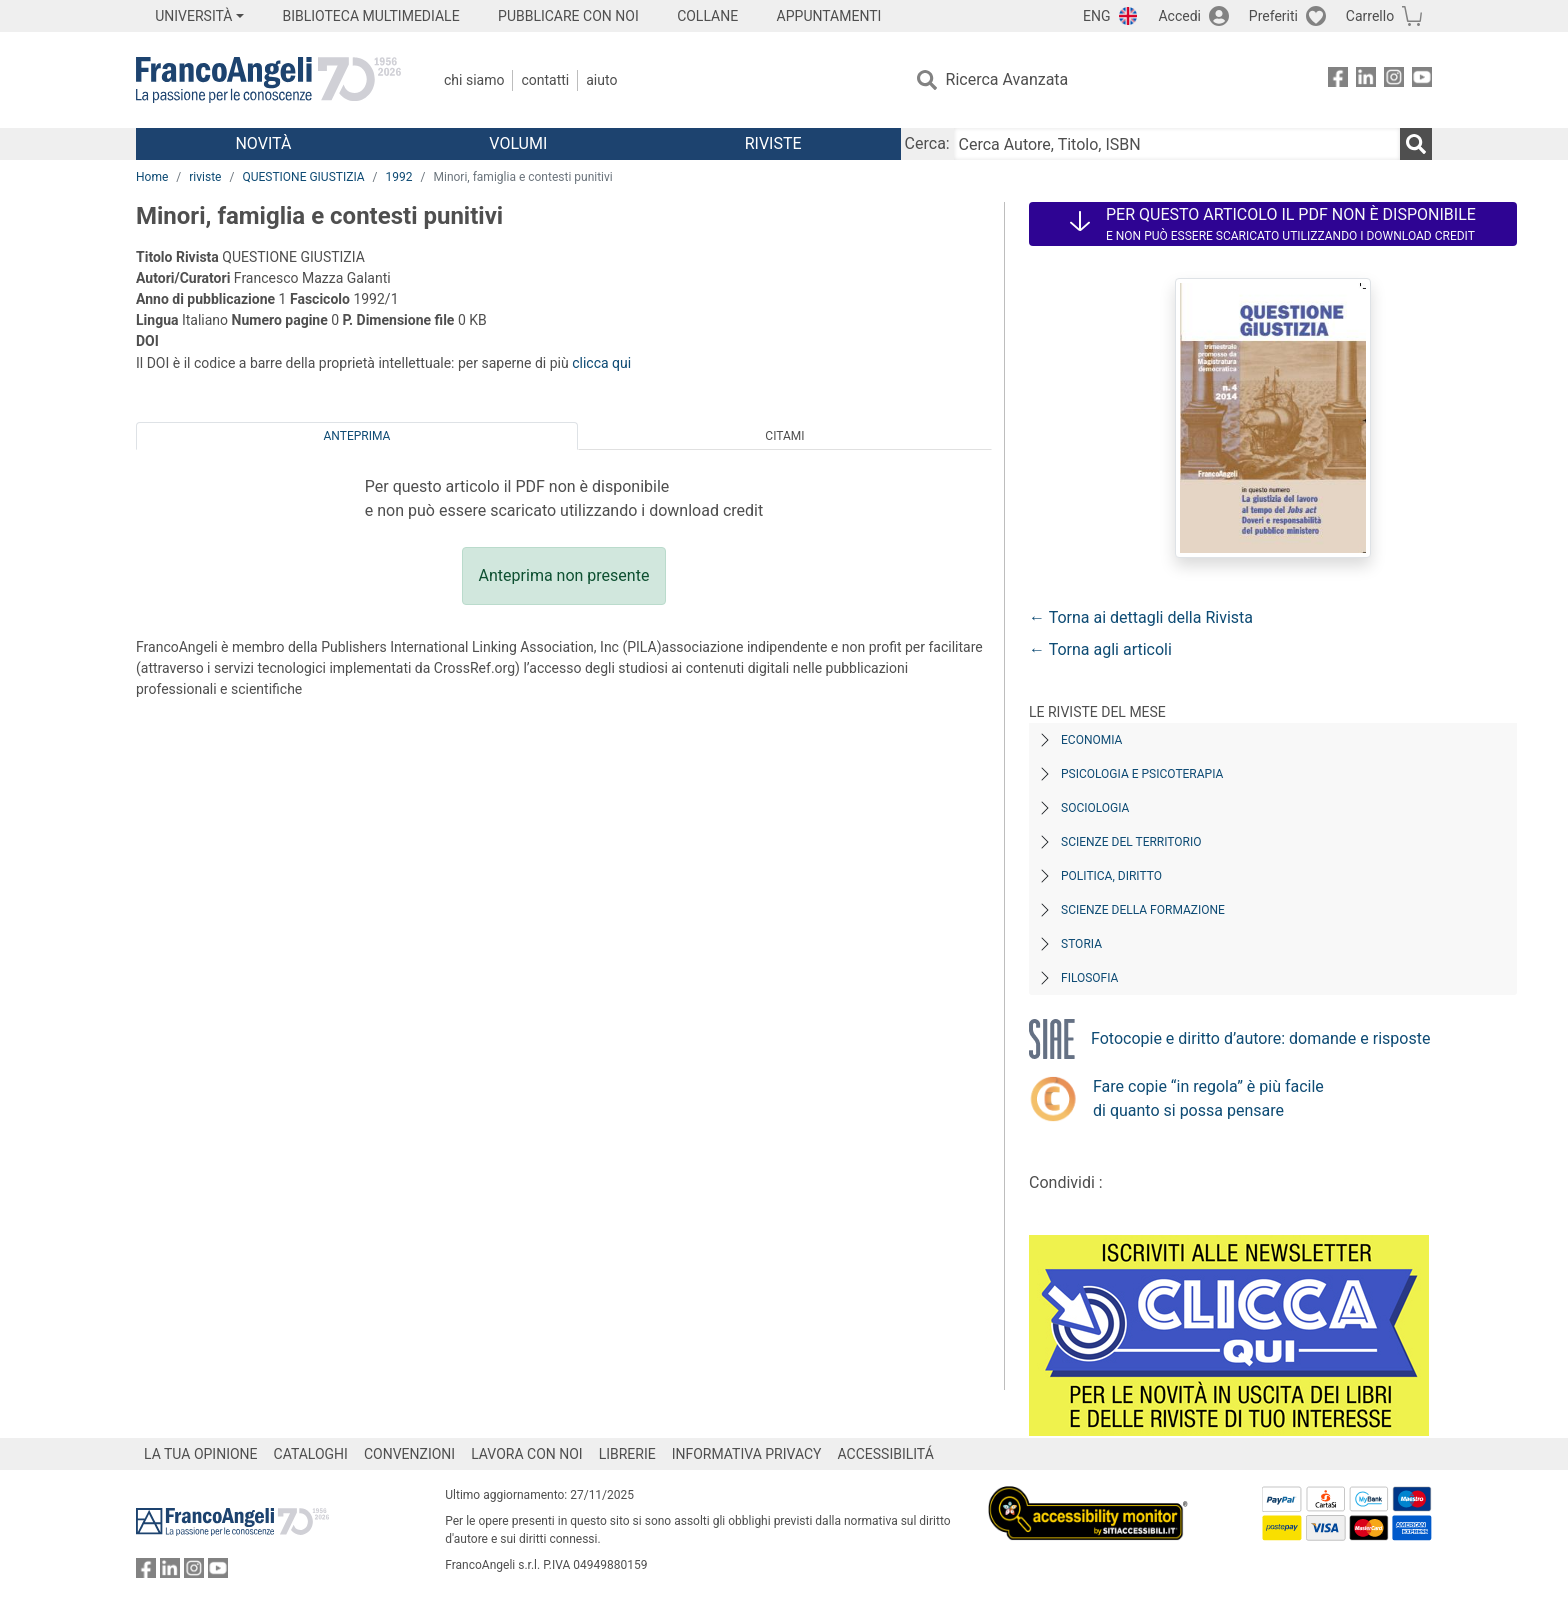  What do you see at coordinates (311, 1454) in the screenshot?
I see `CATALOGHI` at bounding box center [311, 1454].